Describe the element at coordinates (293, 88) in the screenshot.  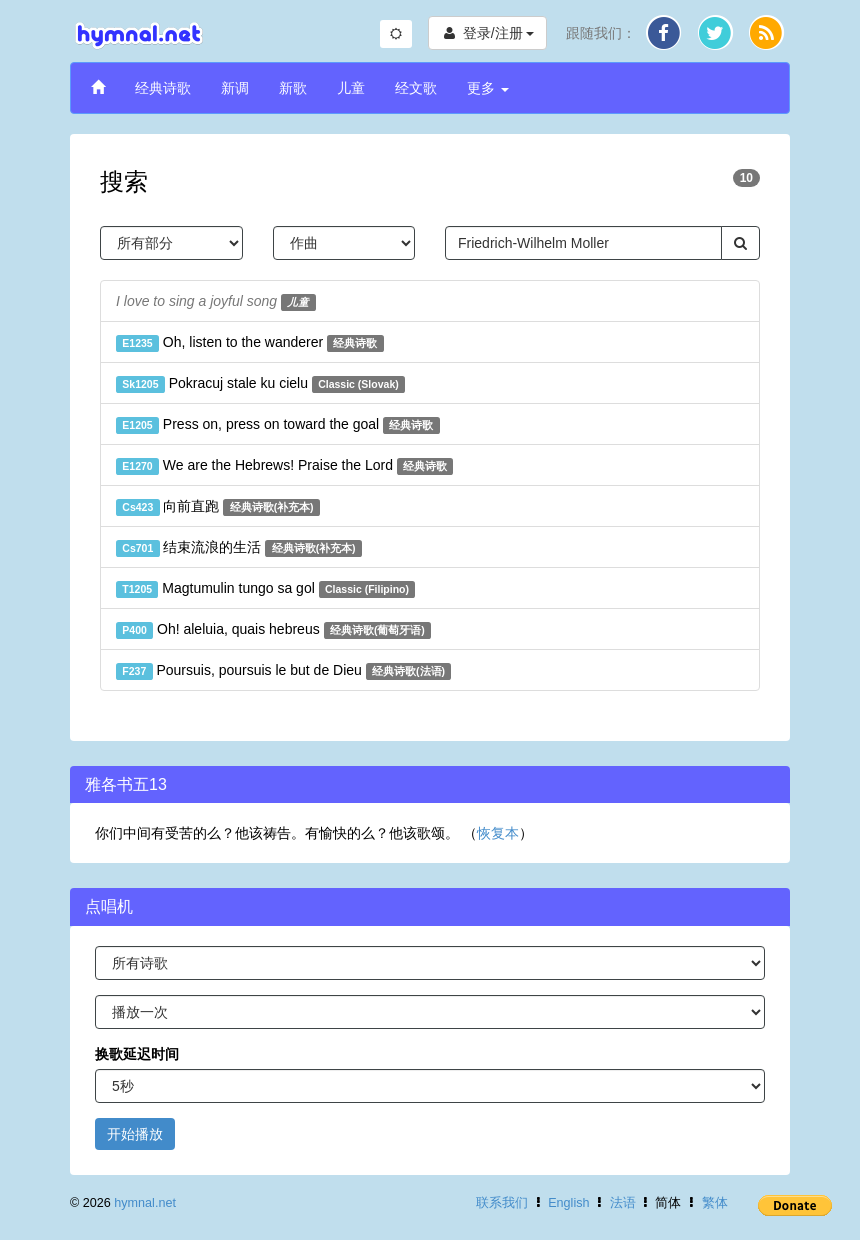
I see `新歌` at that location.